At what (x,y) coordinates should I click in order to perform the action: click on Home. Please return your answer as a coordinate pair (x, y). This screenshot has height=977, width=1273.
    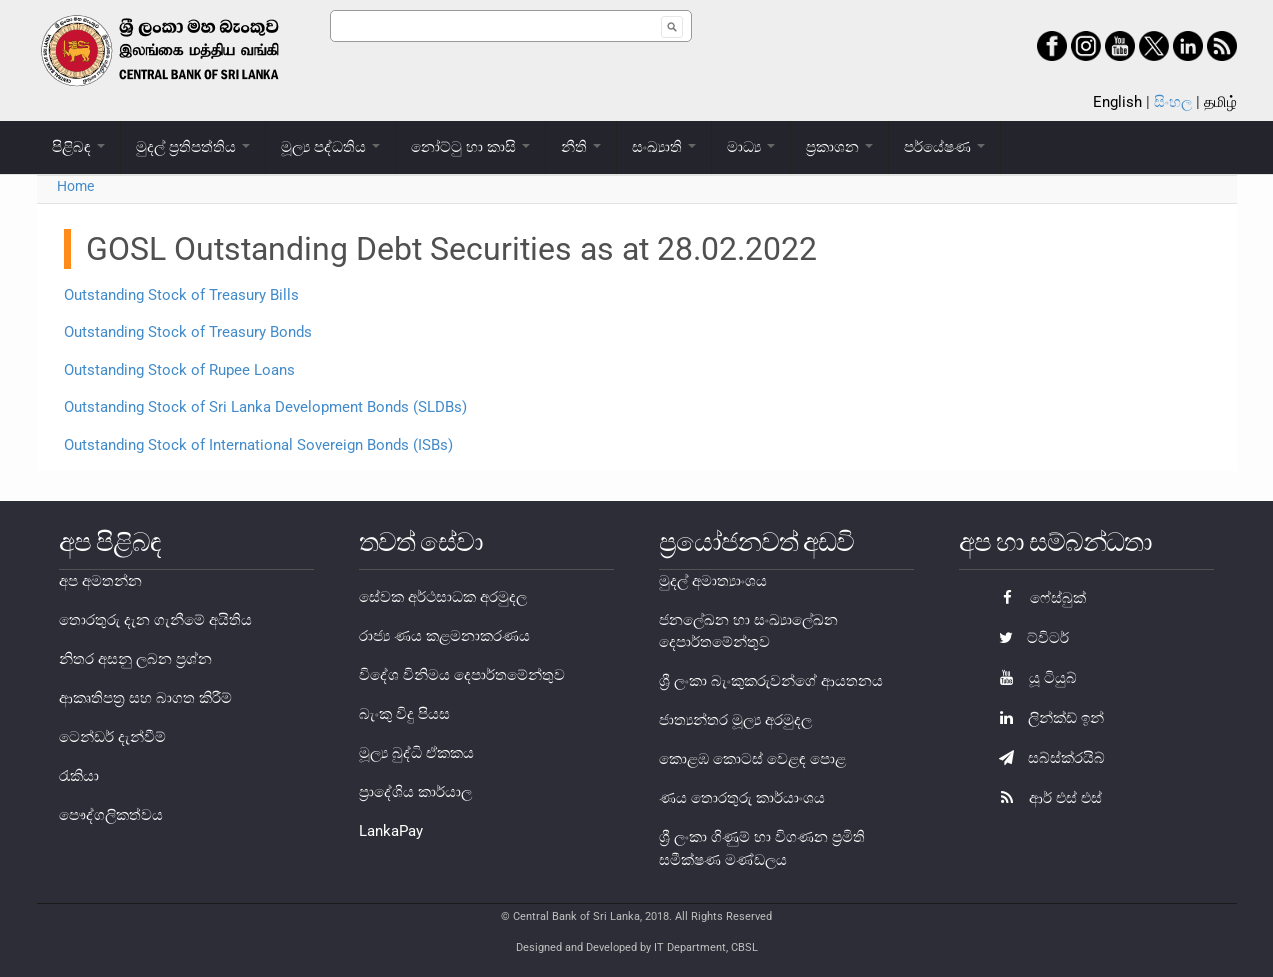
    Looking at the image, I should click on (75, 186).